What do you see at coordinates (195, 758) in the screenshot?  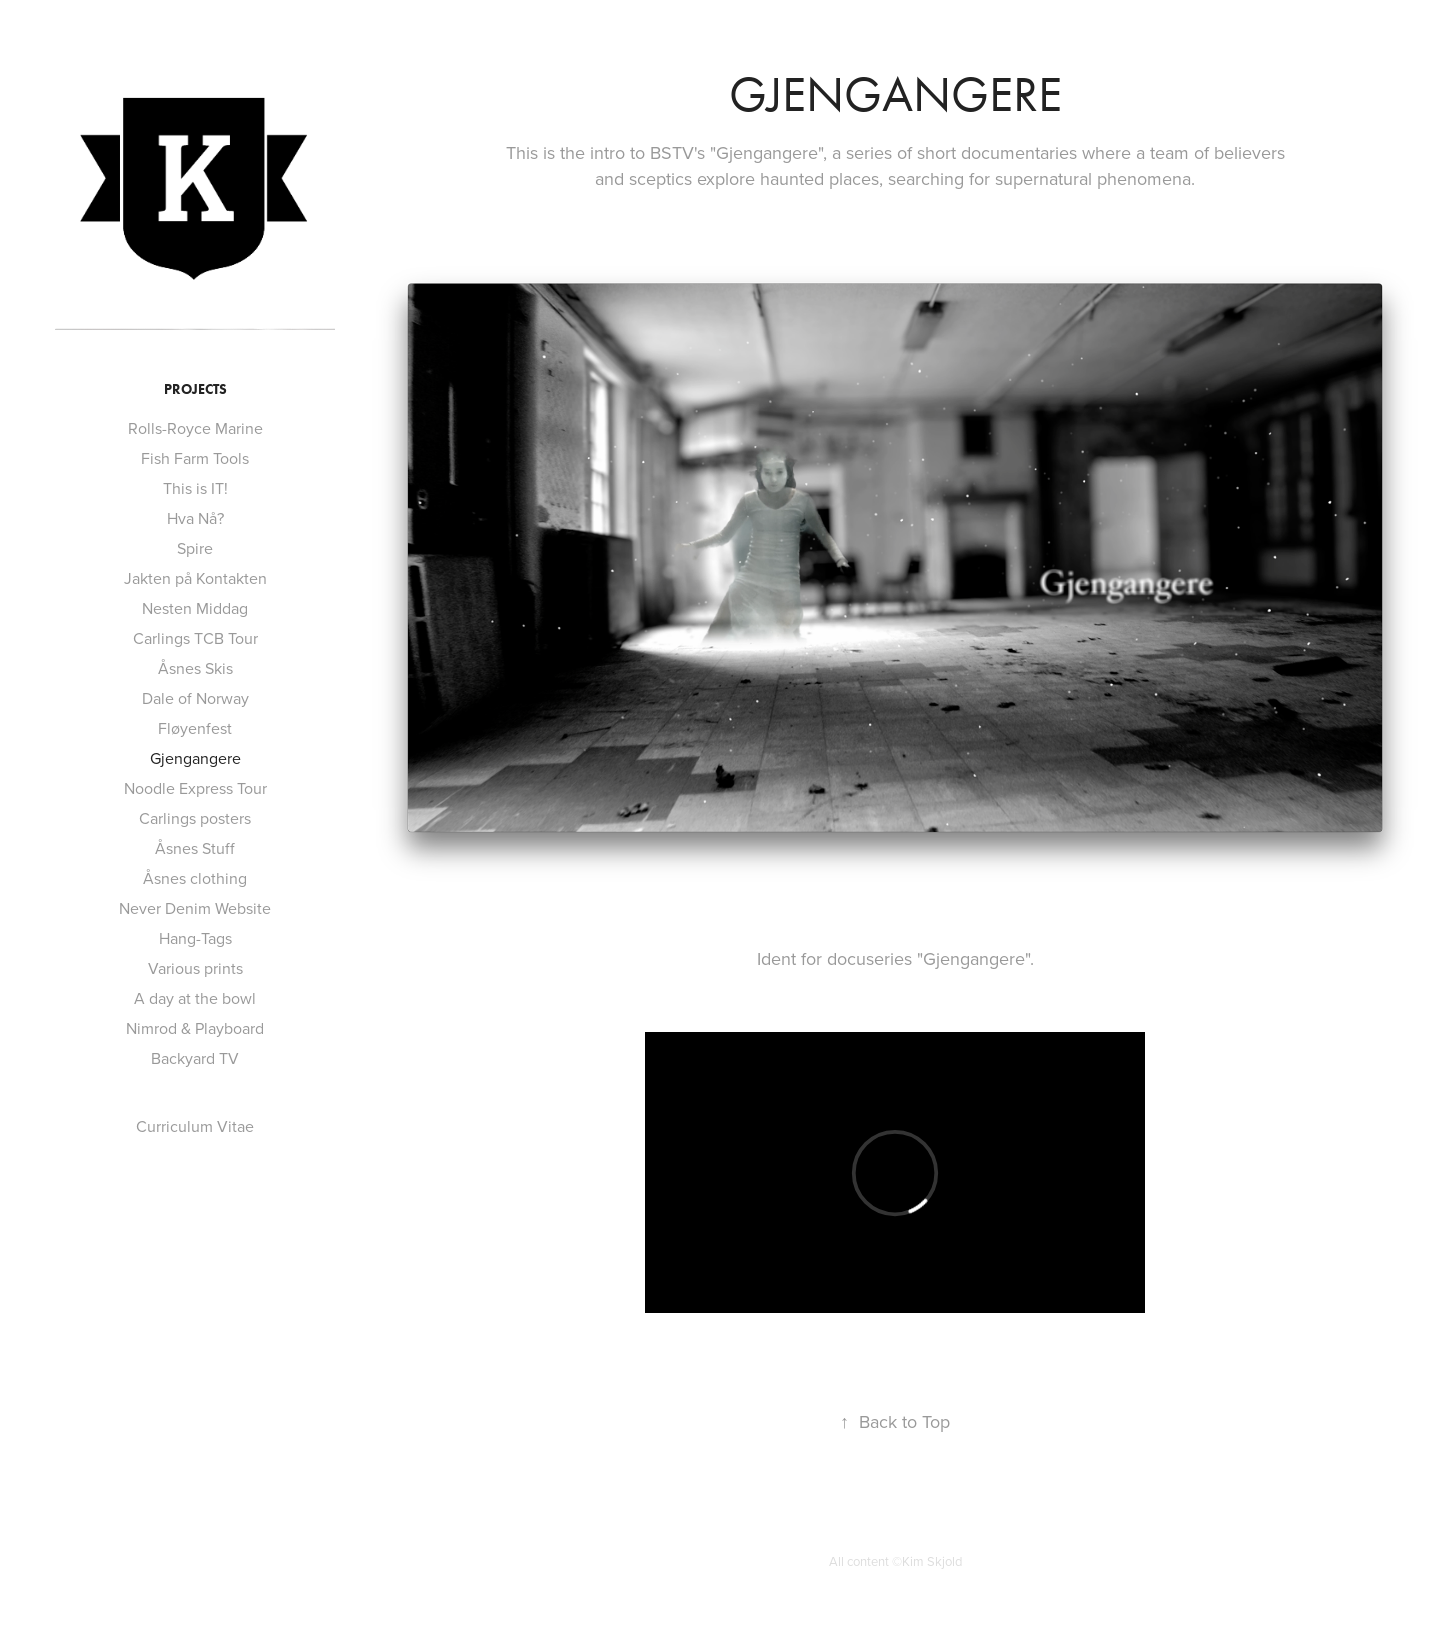 I see `Gjengangere` at bounding box center [195, 758].